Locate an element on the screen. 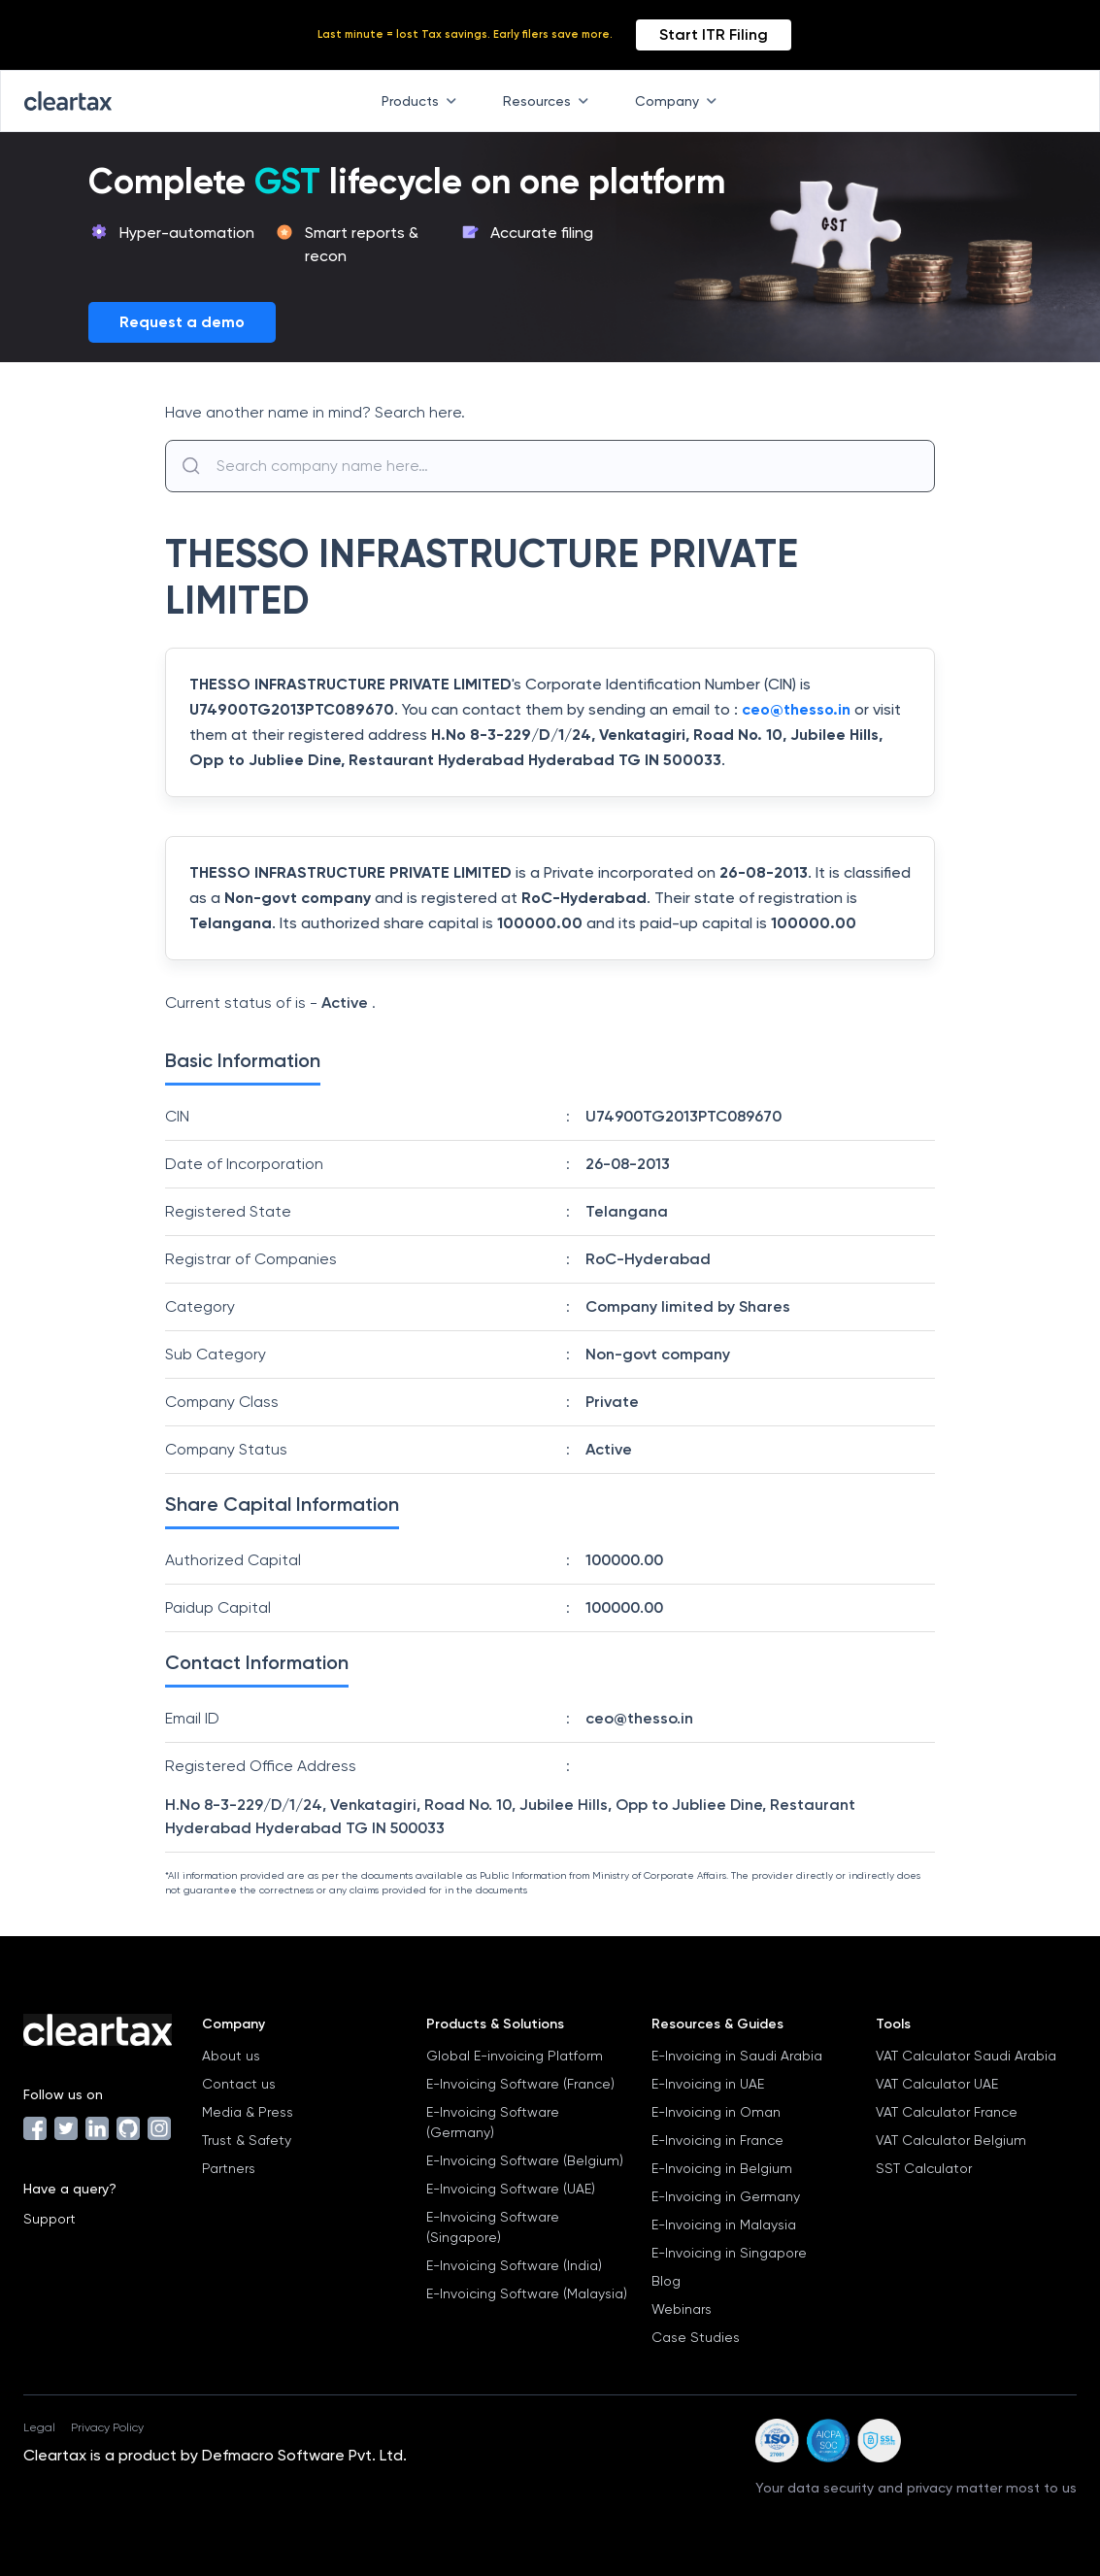 The width and height of the screenshot is (1100, 2576). E-Invoicing in Belgium is located at coordinates (721, 2168).